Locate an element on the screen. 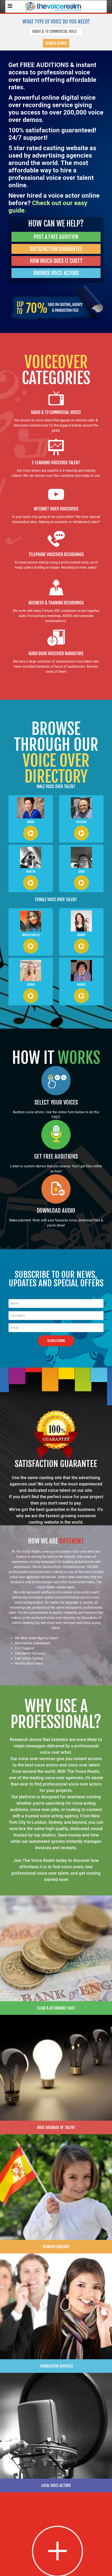 This screenshot has width=112, height=2576. Bryan is located at coordinates (30, 822).